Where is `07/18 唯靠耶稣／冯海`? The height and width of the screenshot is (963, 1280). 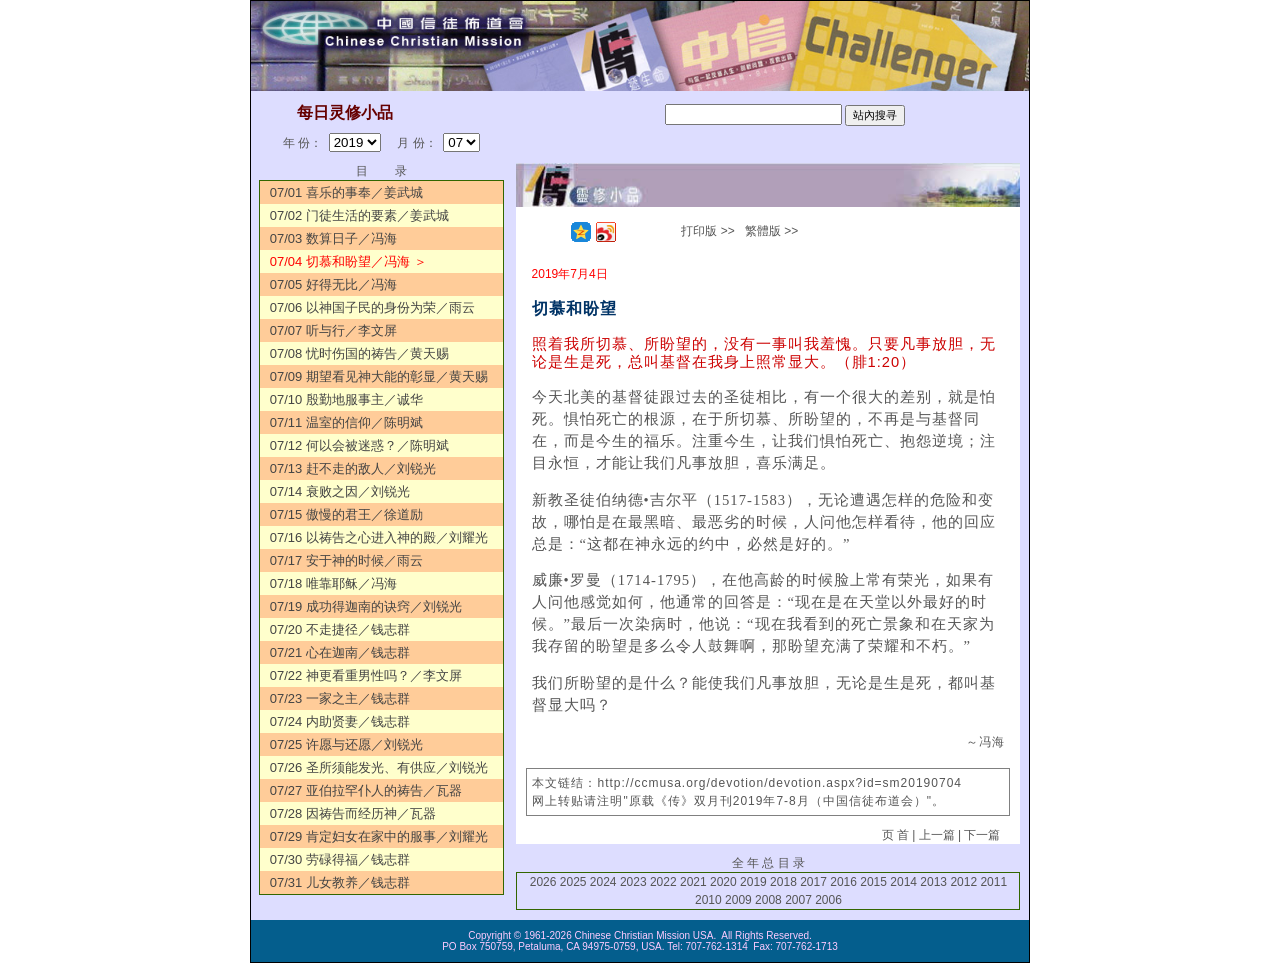 07/18 唯靠耶稣／冯海 is located at coordinates (333, 583).